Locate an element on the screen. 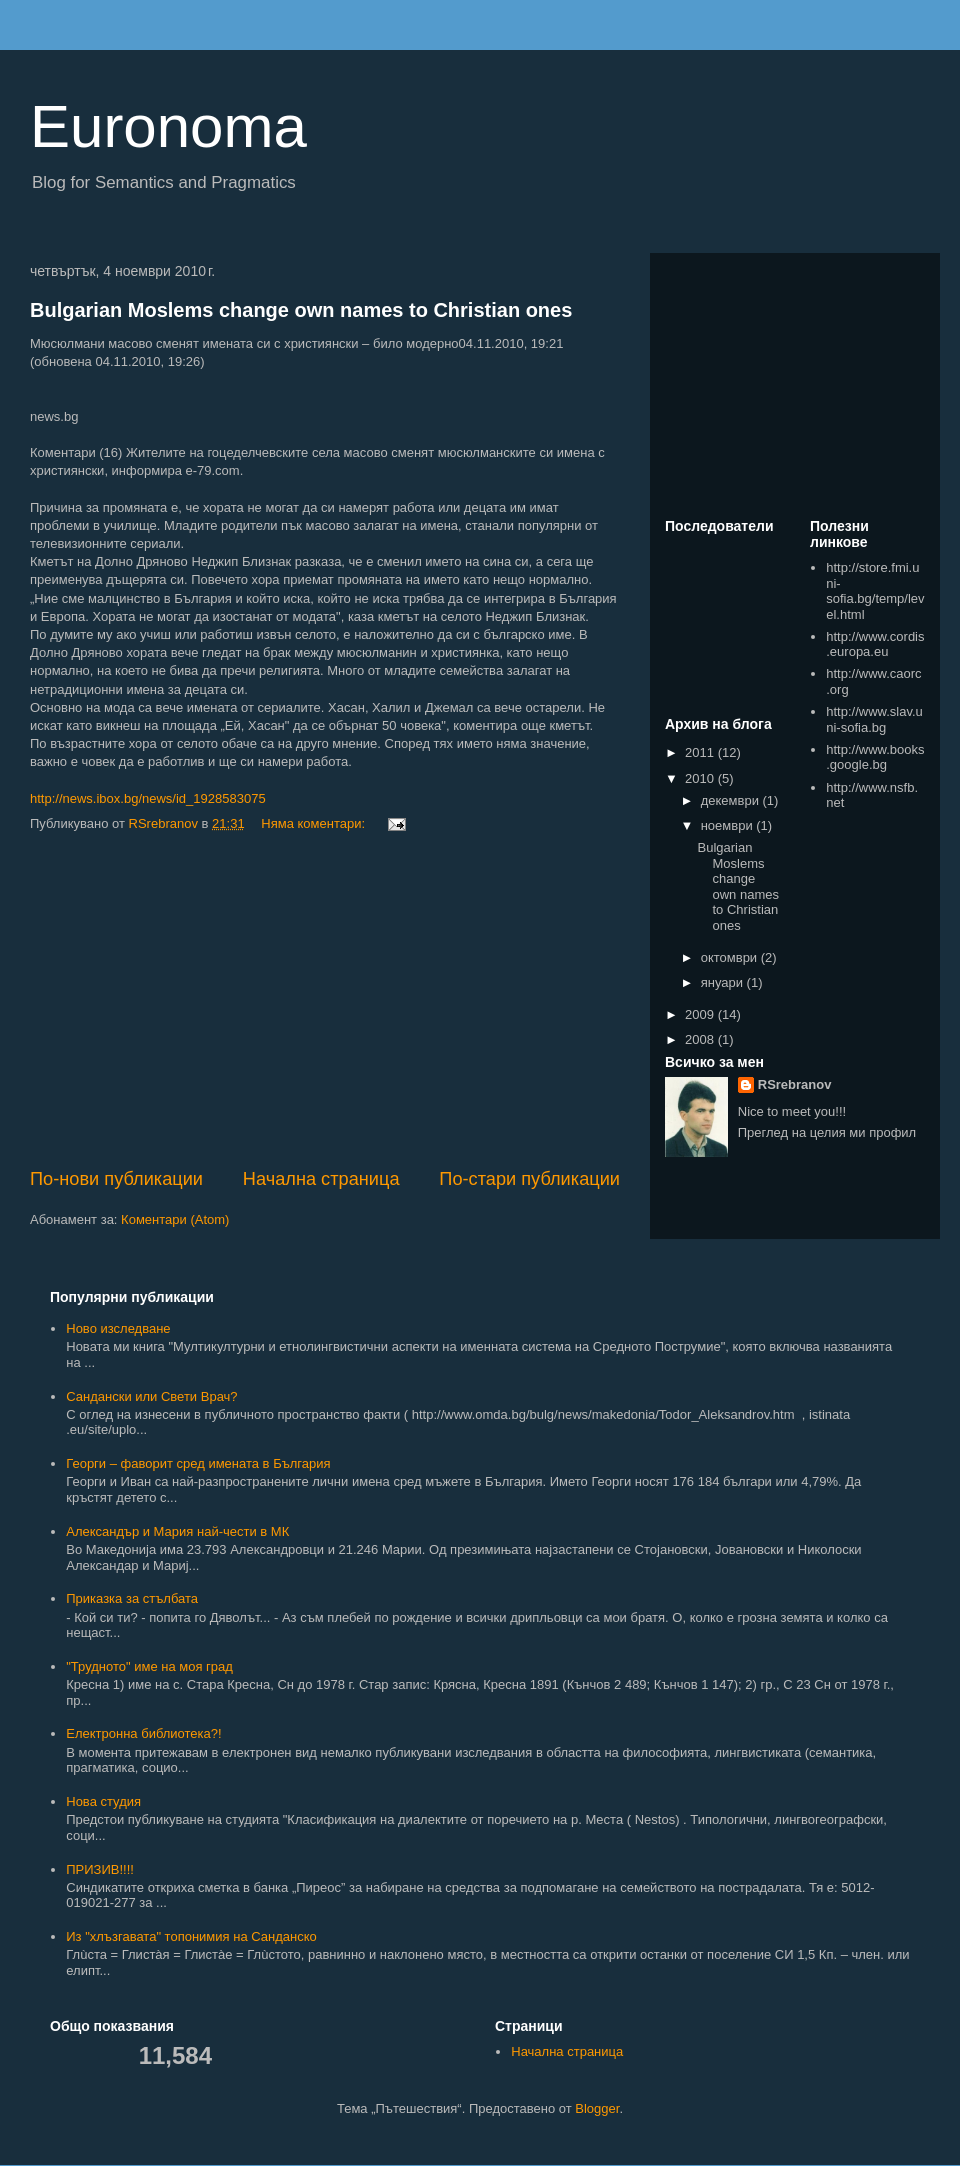 This screenshot has width=960, height=2166. Георги – фаворит сред имената в България is located at coordinates (198, 1463).